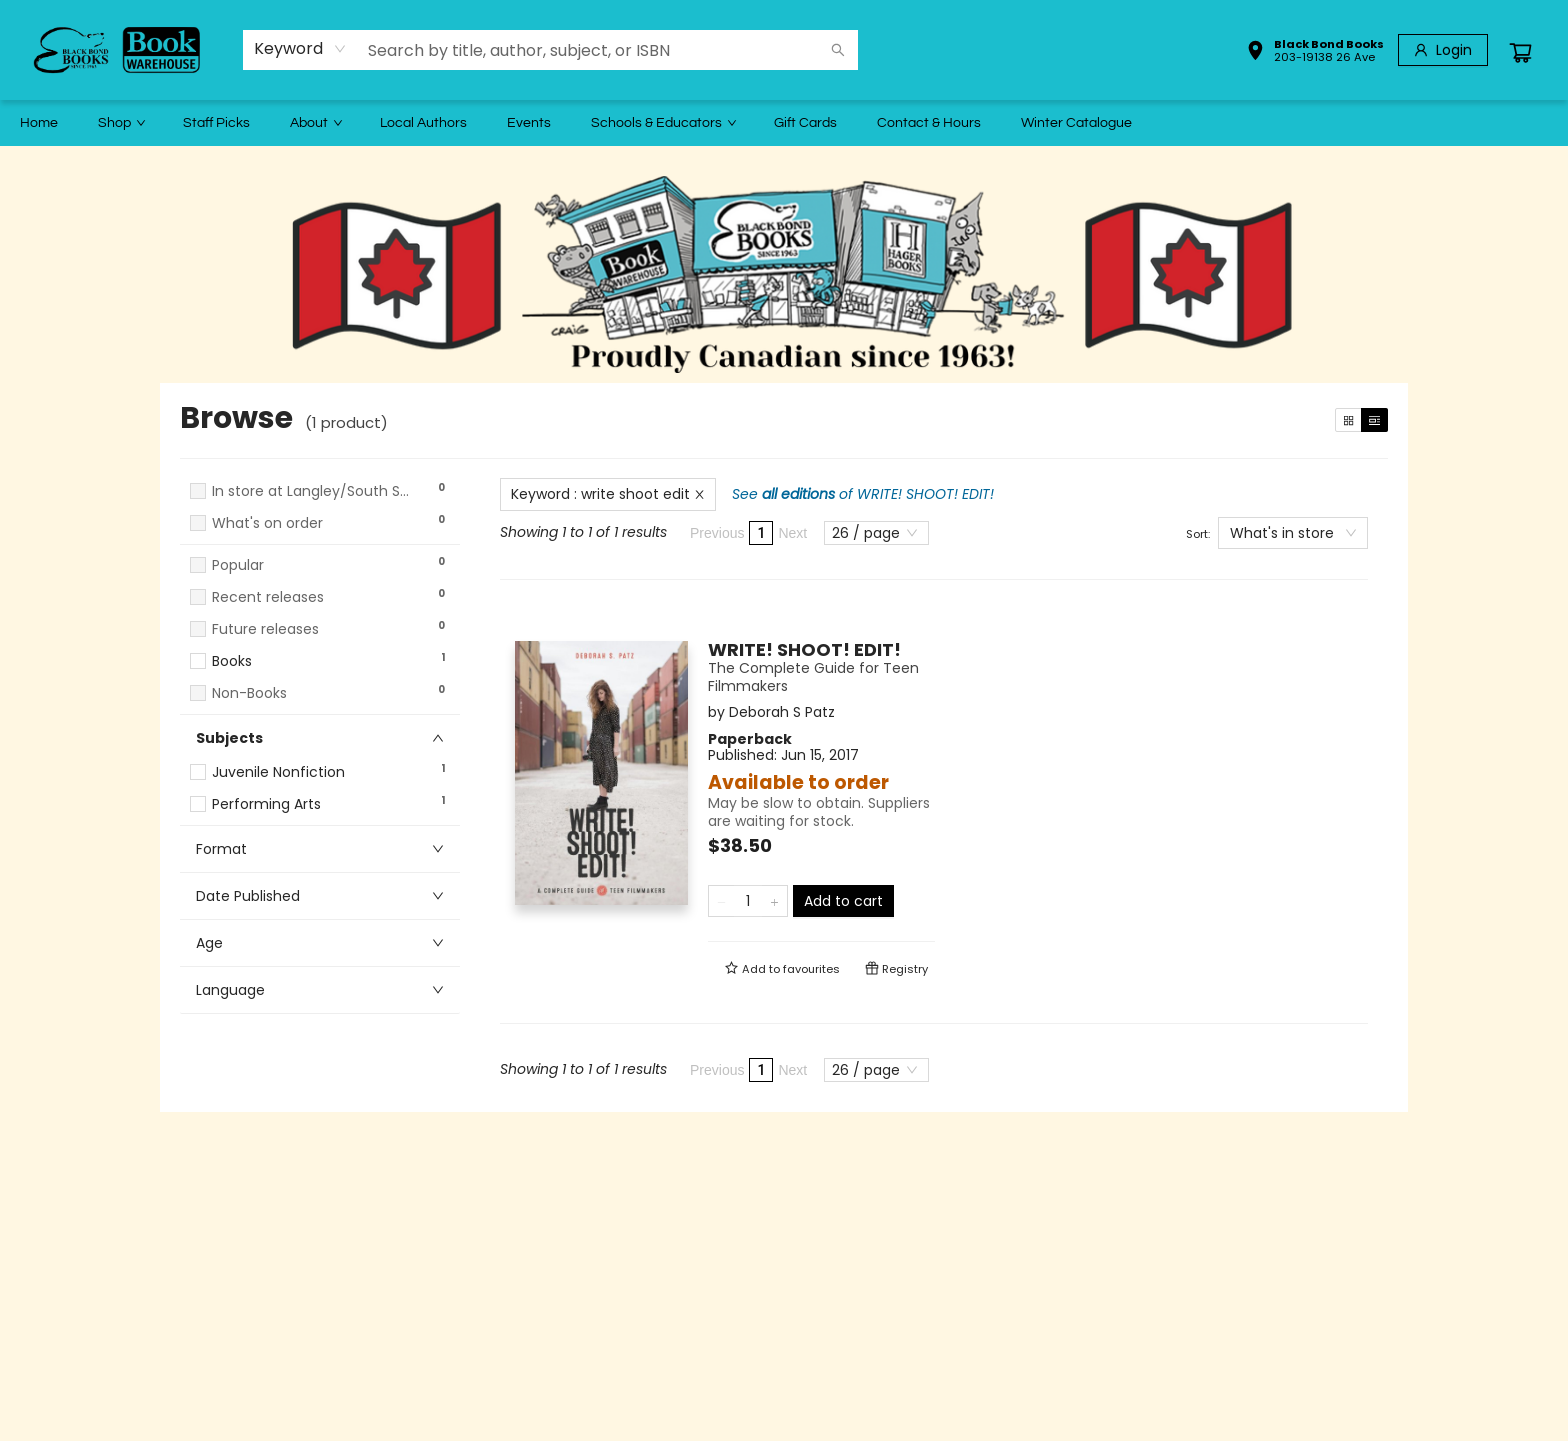 This screenshot has height=1441, width=1568. I want to click on [button], so click(1315, 53).